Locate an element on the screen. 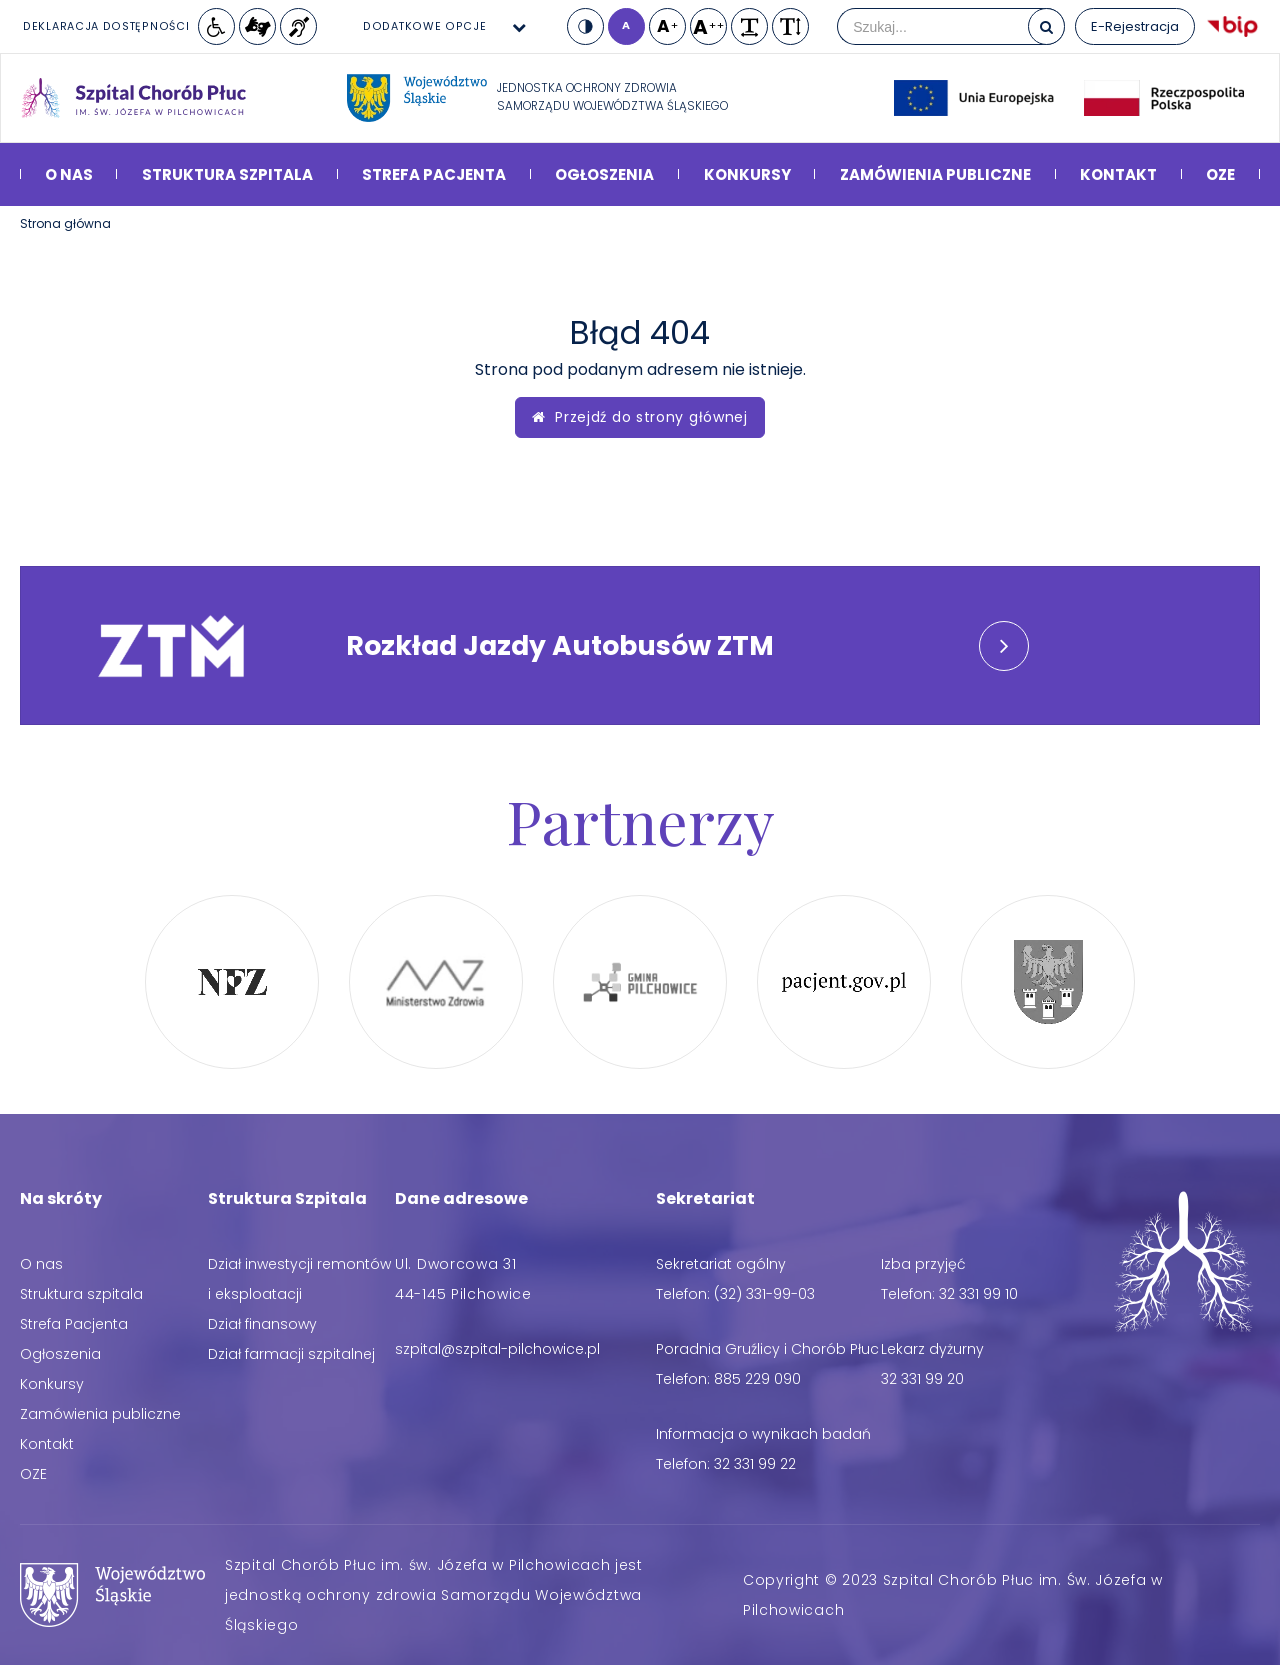 The height and width of the screenshot is (1665, 1280). Przejdź do strony głównej is located at coordinates (640, 417).